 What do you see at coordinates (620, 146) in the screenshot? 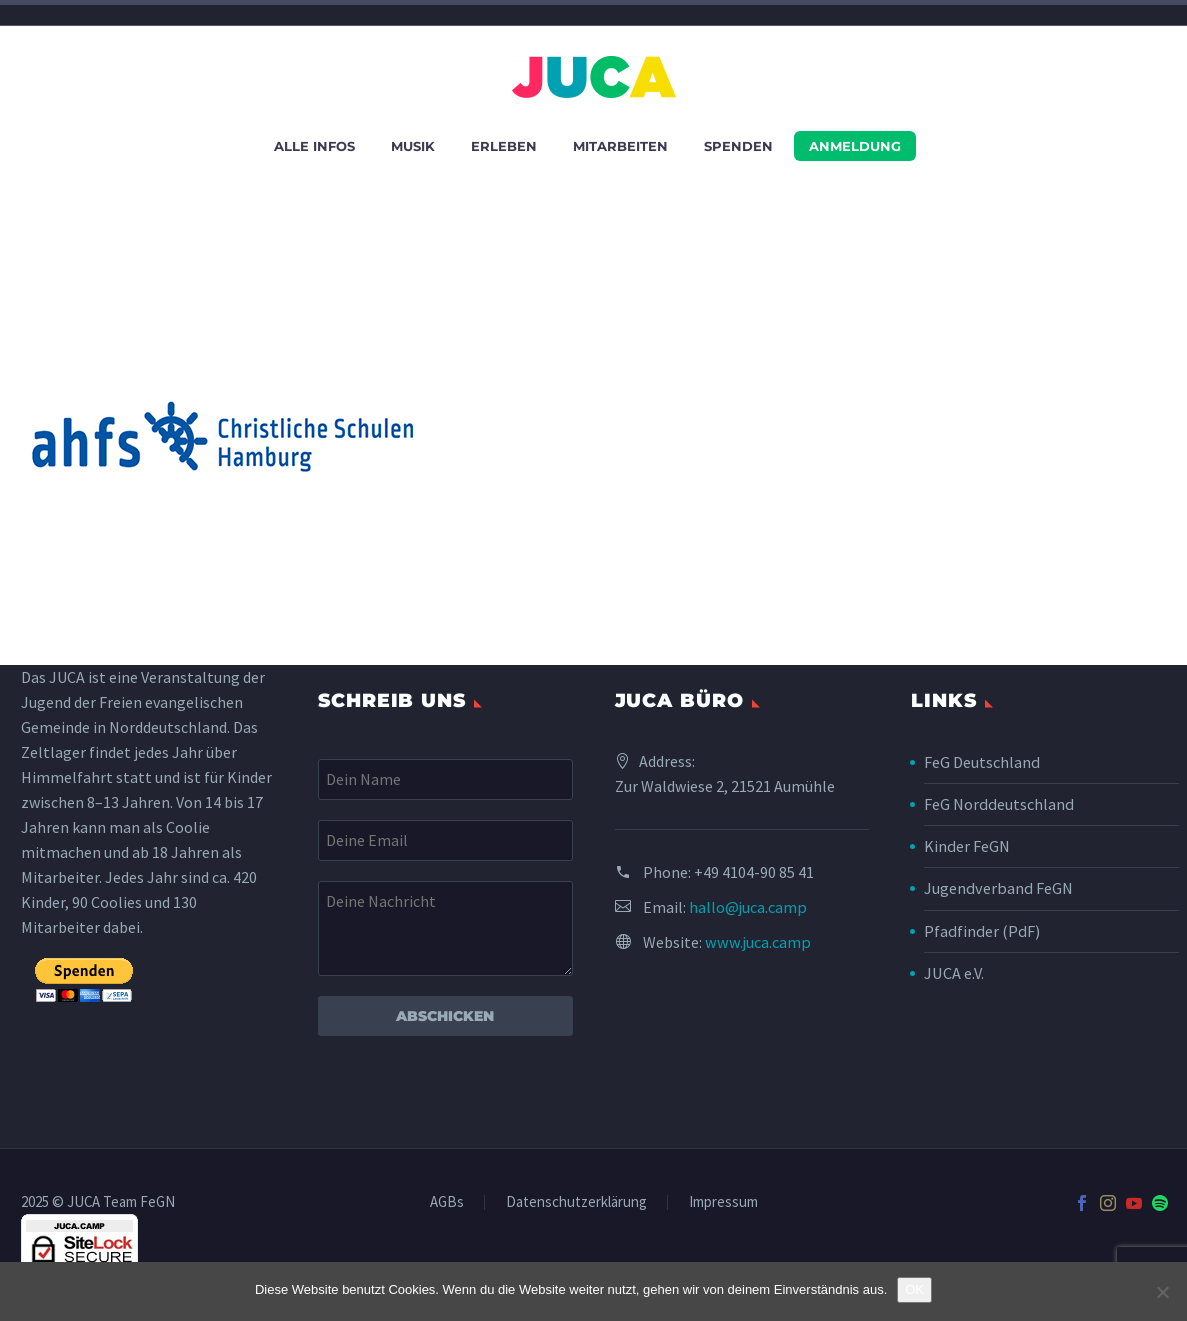
I see `Mitarbeiten` at bounding box center [620, 146].